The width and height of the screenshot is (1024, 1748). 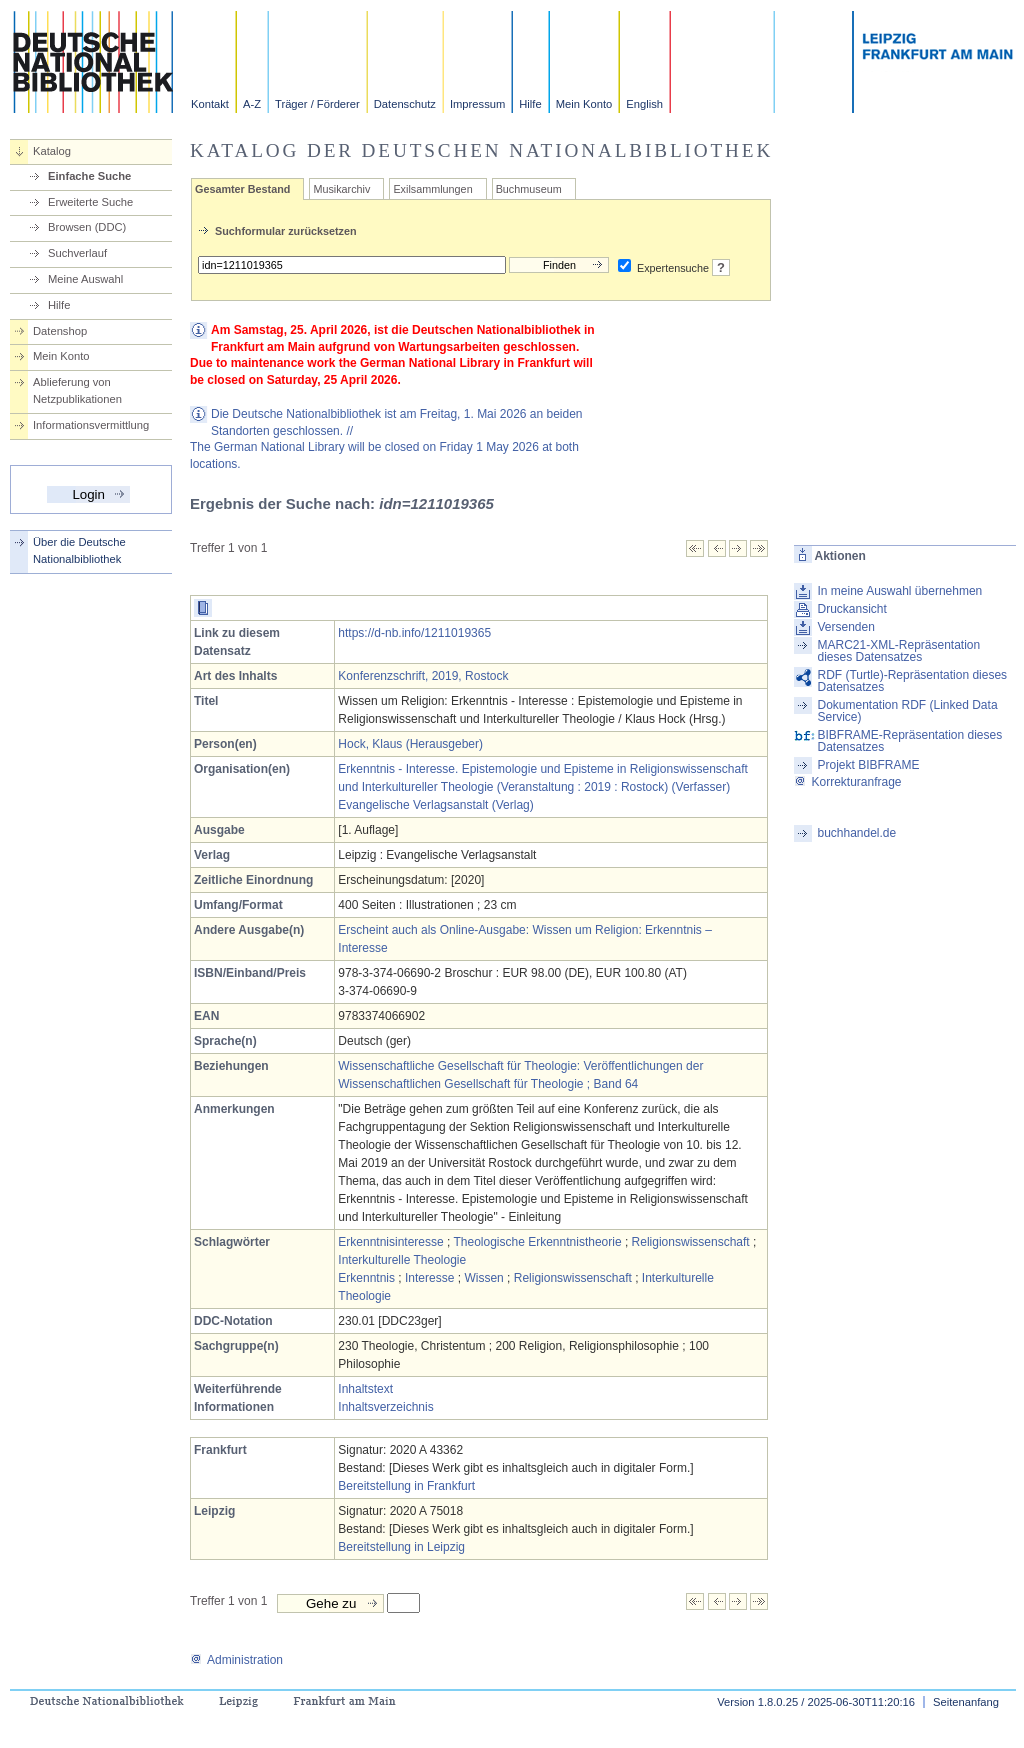 I want to click on Druckansicht, so click(x=851, y=609).